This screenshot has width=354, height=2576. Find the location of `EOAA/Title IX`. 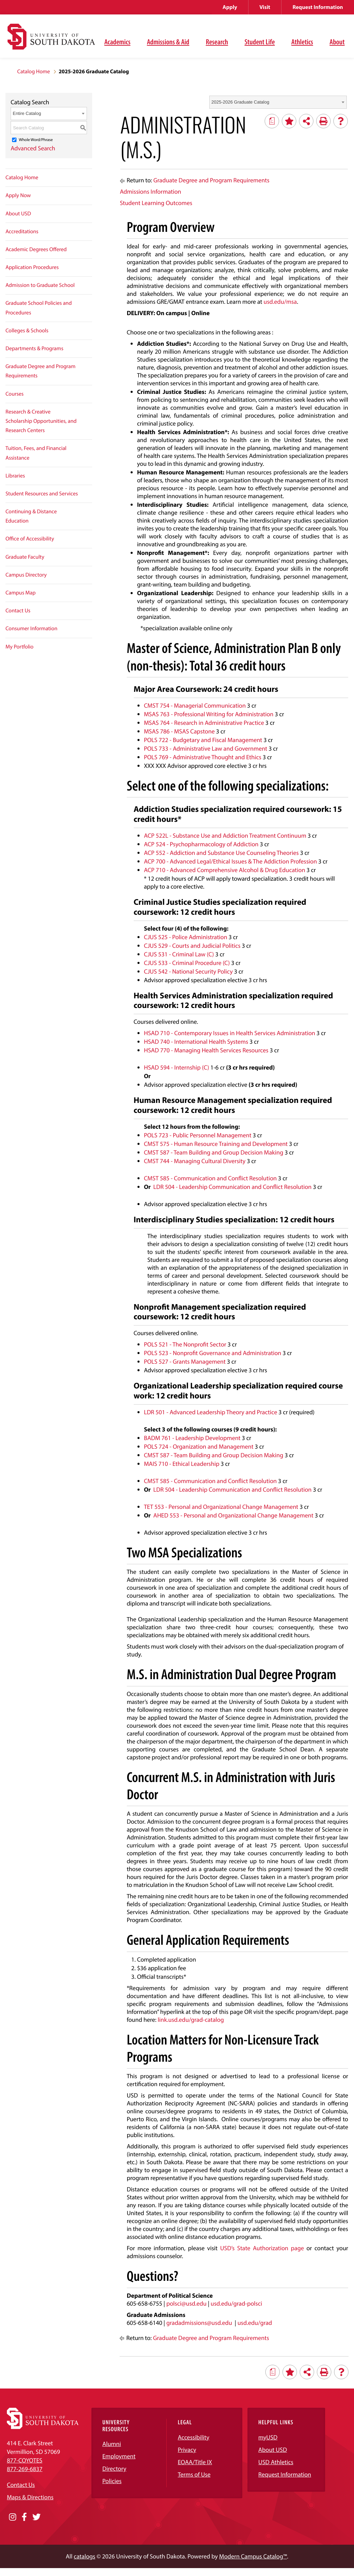

EOAA/Title IX is located at coordinates (195, 2462).